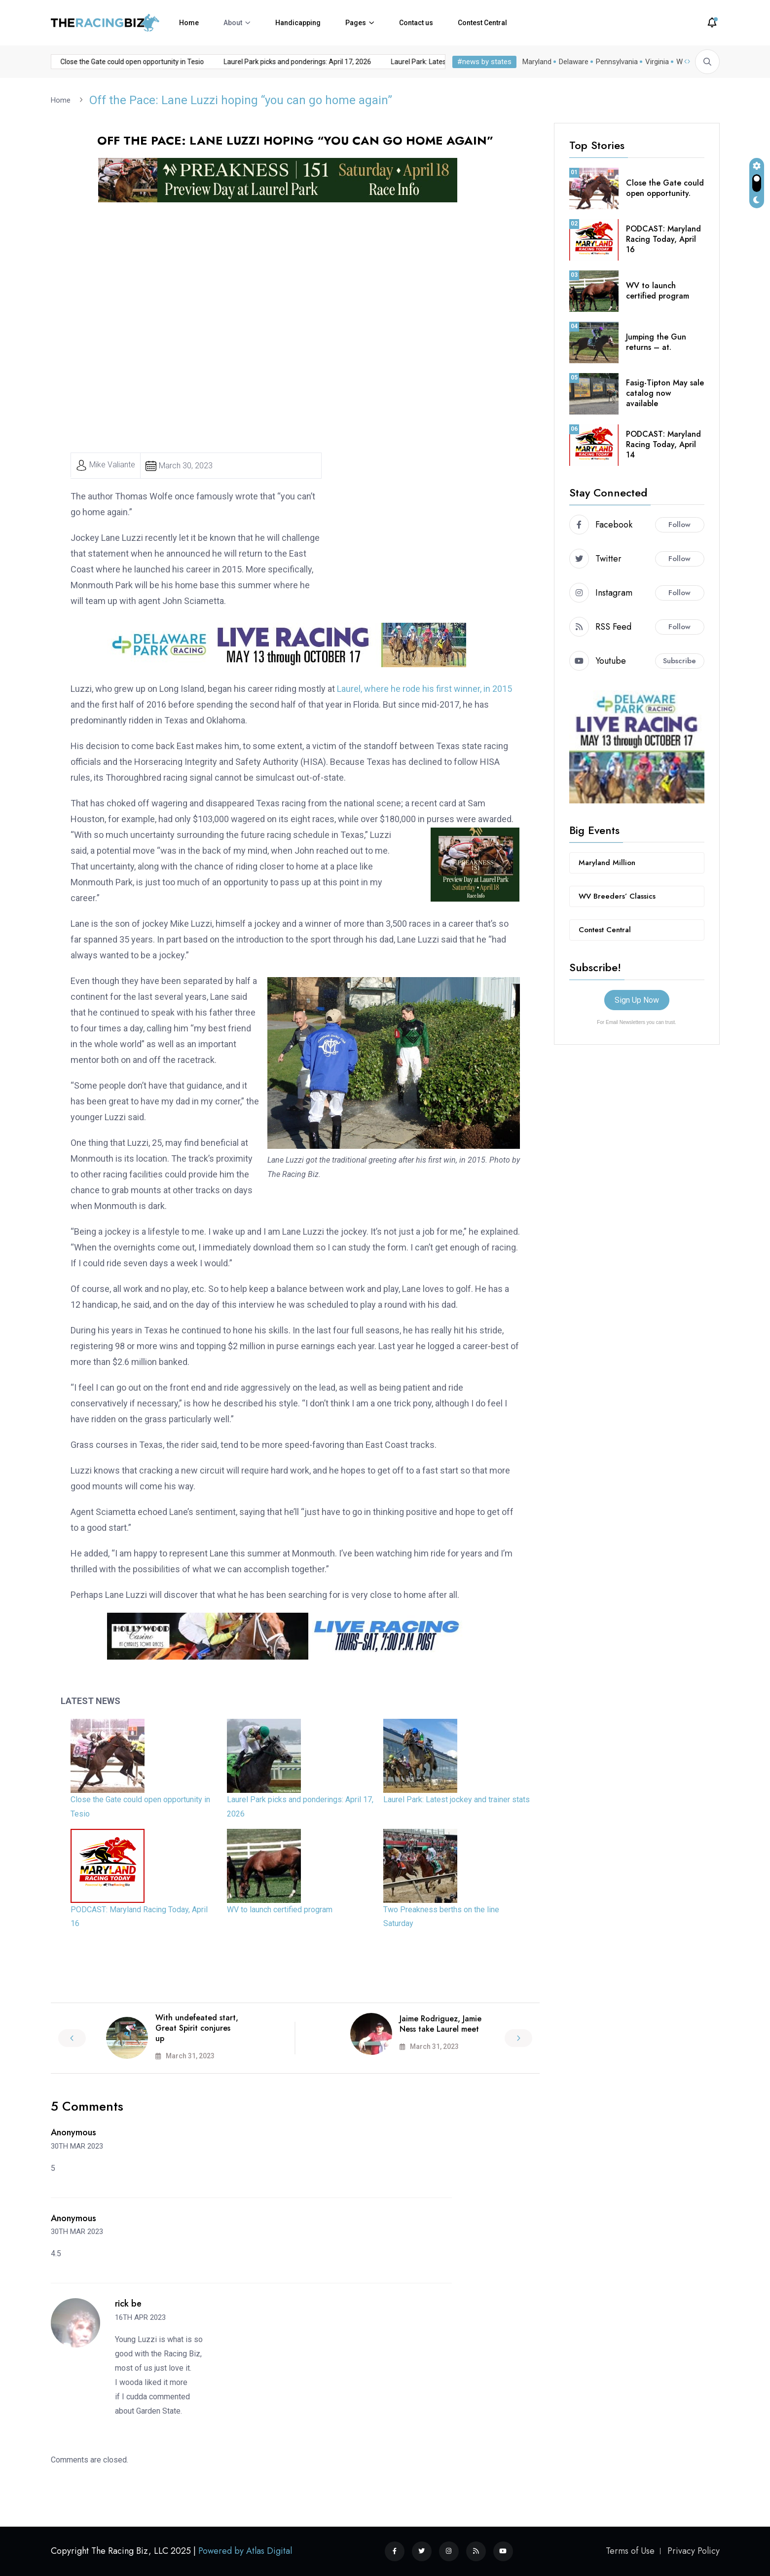 The height and width of the screenshot is (2576, 770). Describe the element at coordinates (536, 61) in the screenshot. I see `Maryland` at that location.